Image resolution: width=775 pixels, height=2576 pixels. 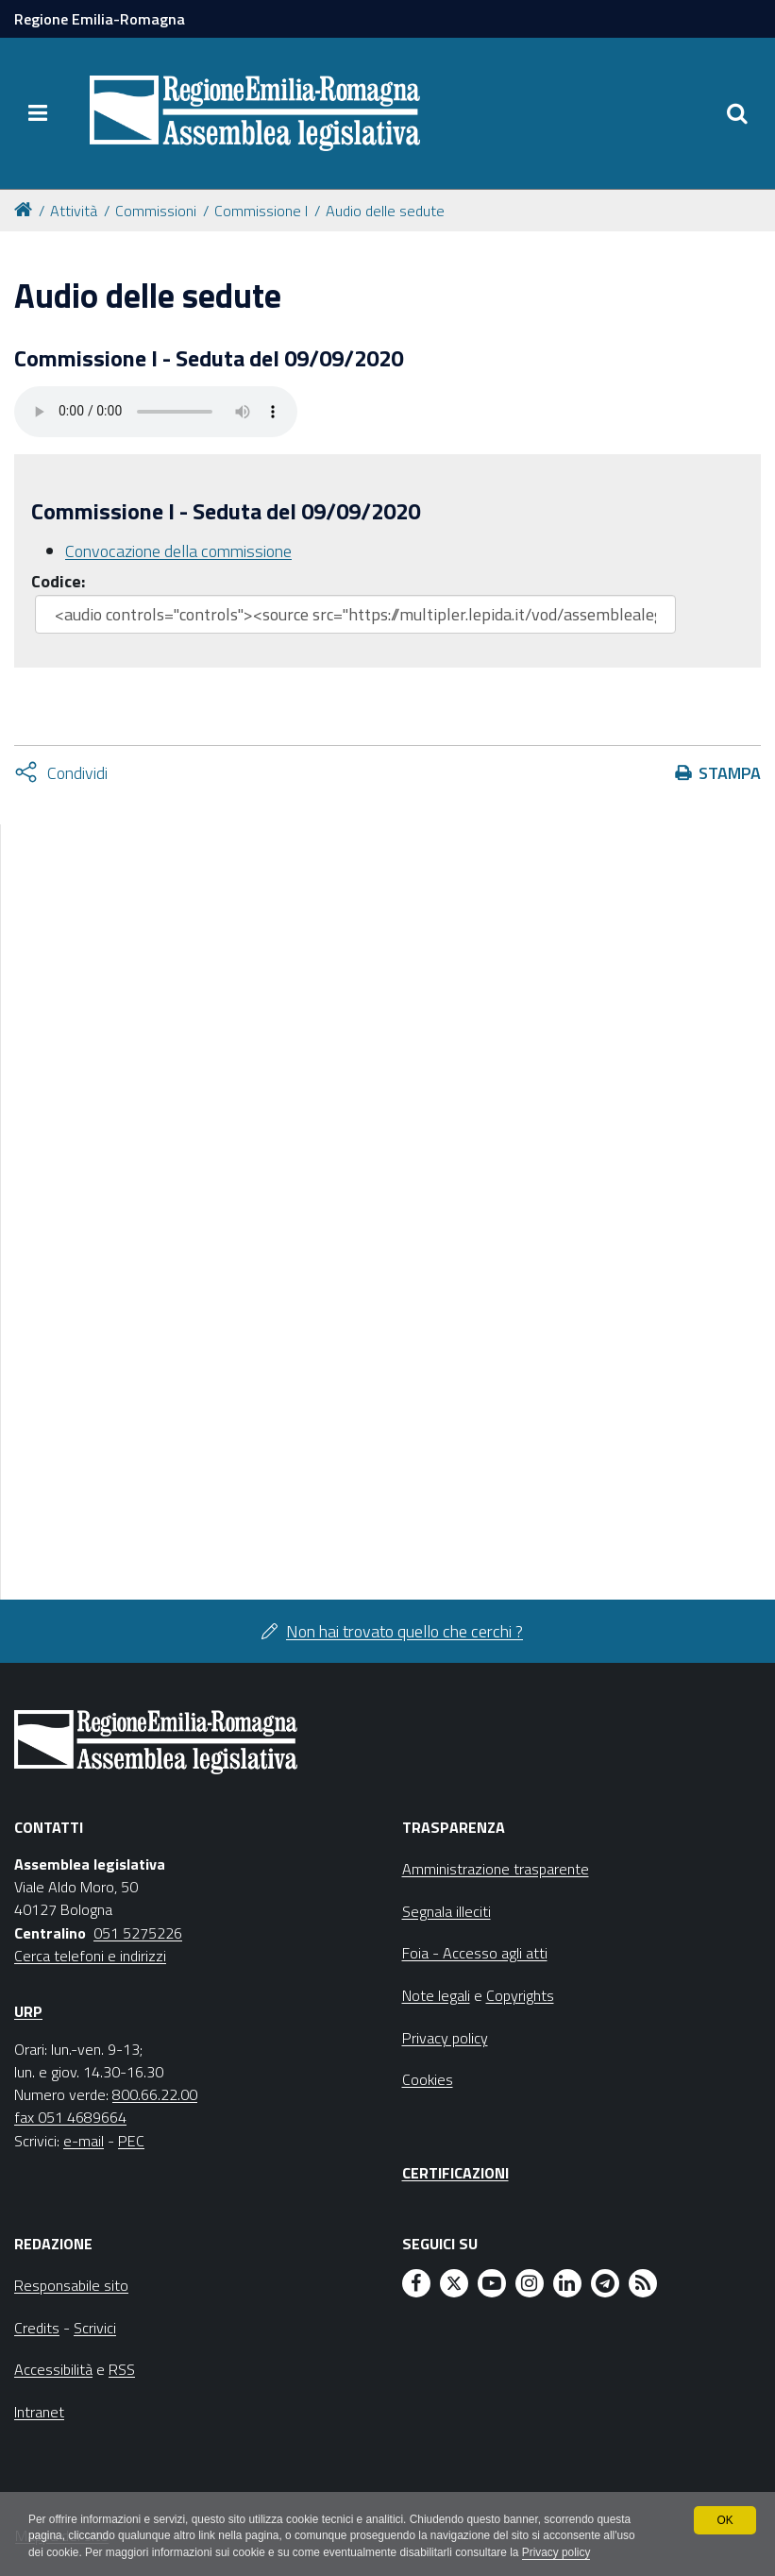 I want to click on Cookies, so click(x=427, y=2079).